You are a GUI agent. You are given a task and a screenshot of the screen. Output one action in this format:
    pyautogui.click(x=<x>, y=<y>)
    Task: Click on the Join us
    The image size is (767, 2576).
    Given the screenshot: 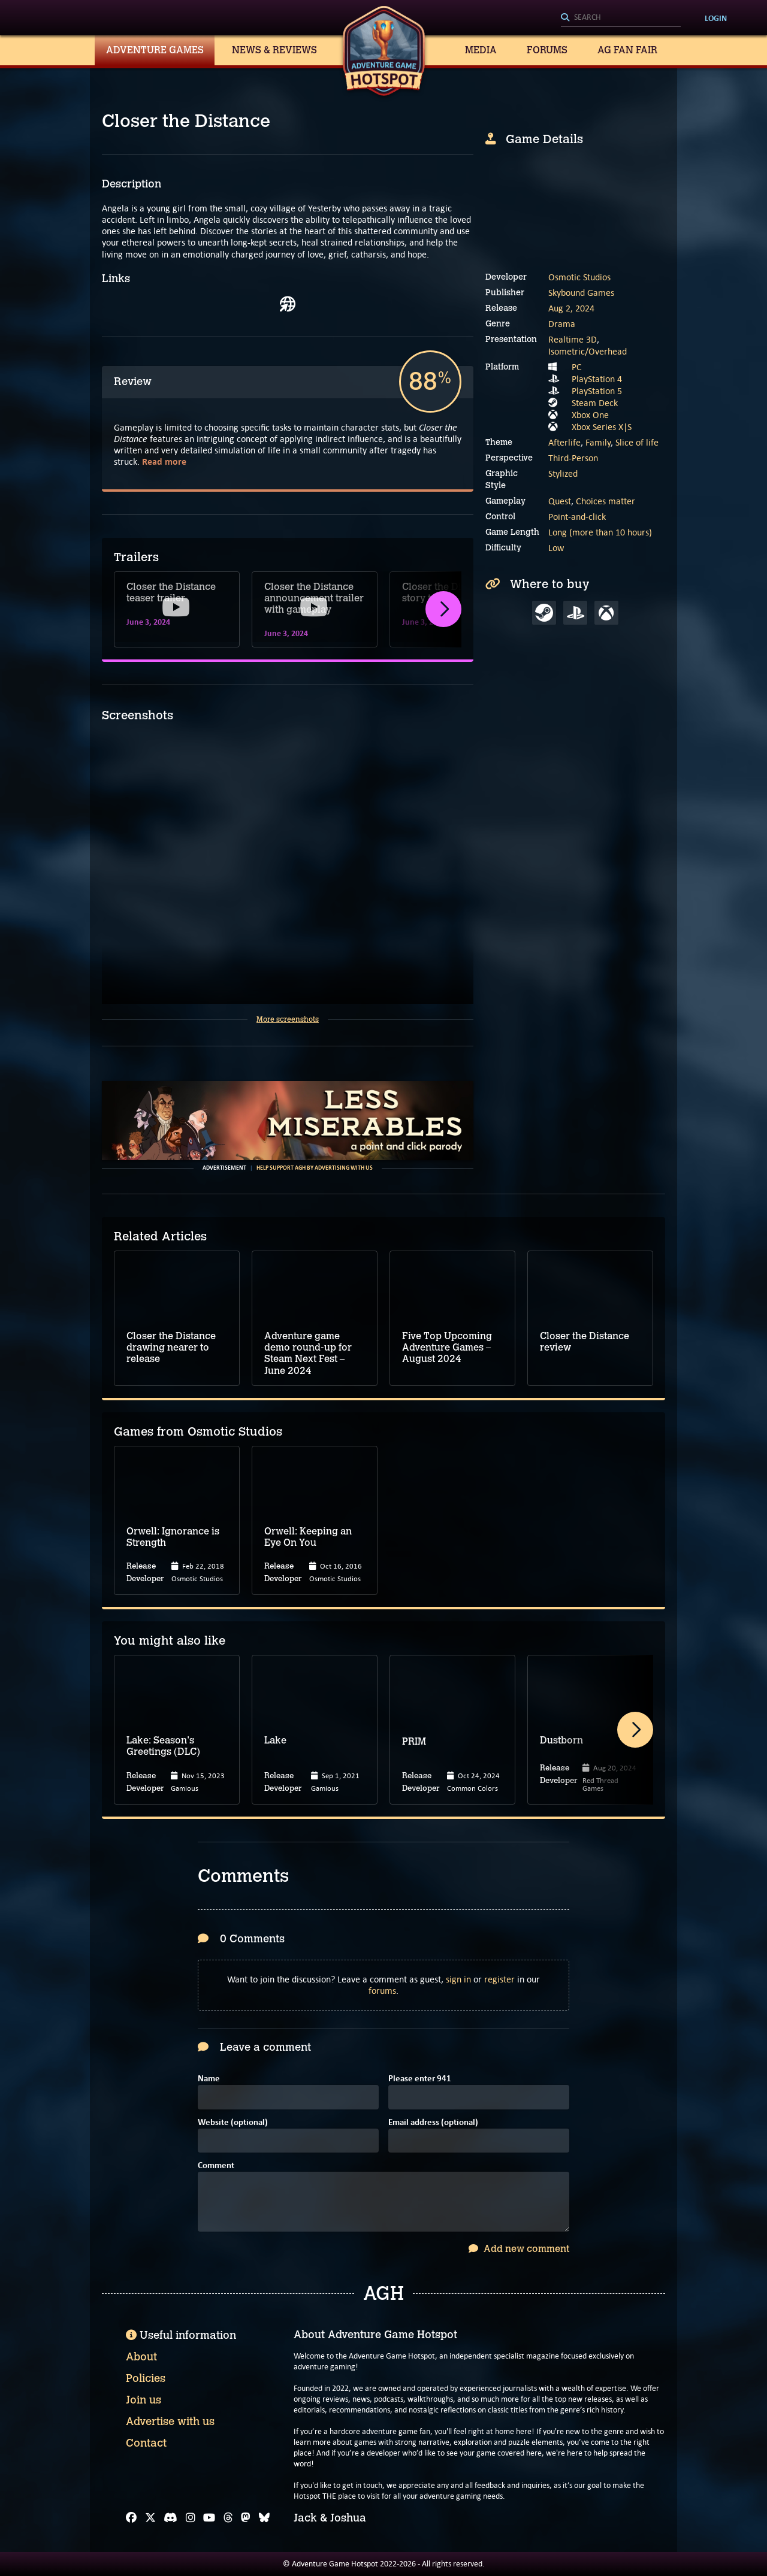 What is the action you would take?
    pyautogui.click(x=143, y=2400)
    